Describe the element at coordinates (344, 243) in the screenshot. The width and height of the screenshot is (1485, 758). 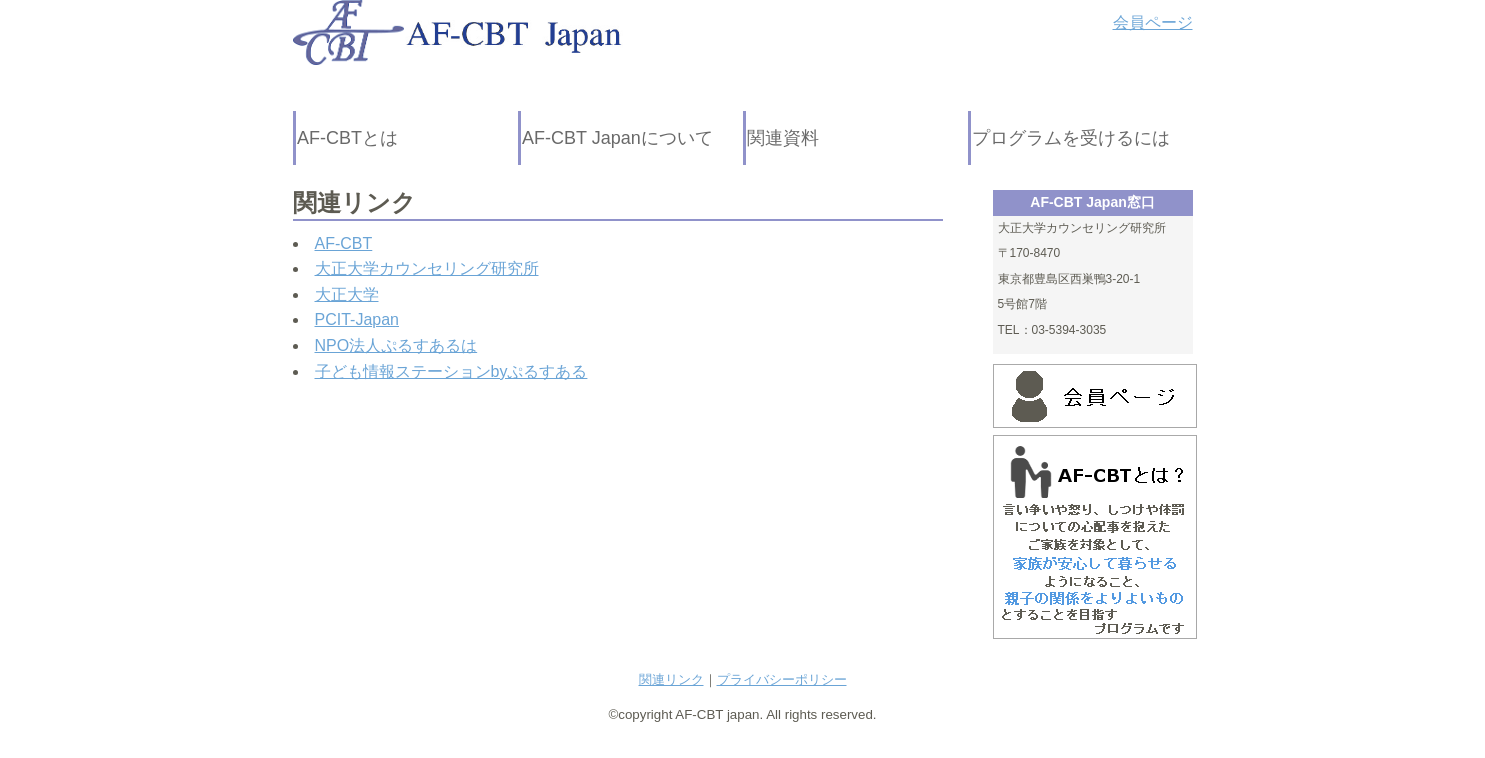
I see `AF-CBT` at that location.